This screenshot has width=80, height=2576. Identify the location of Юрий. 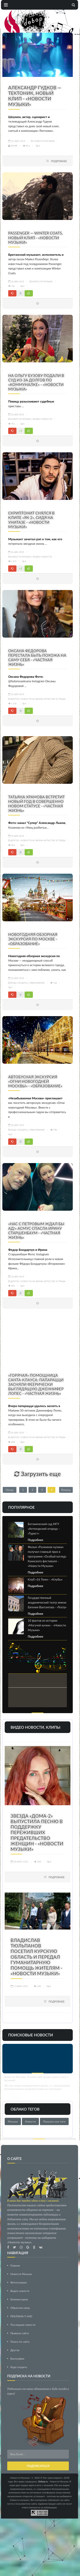
(12, 145).